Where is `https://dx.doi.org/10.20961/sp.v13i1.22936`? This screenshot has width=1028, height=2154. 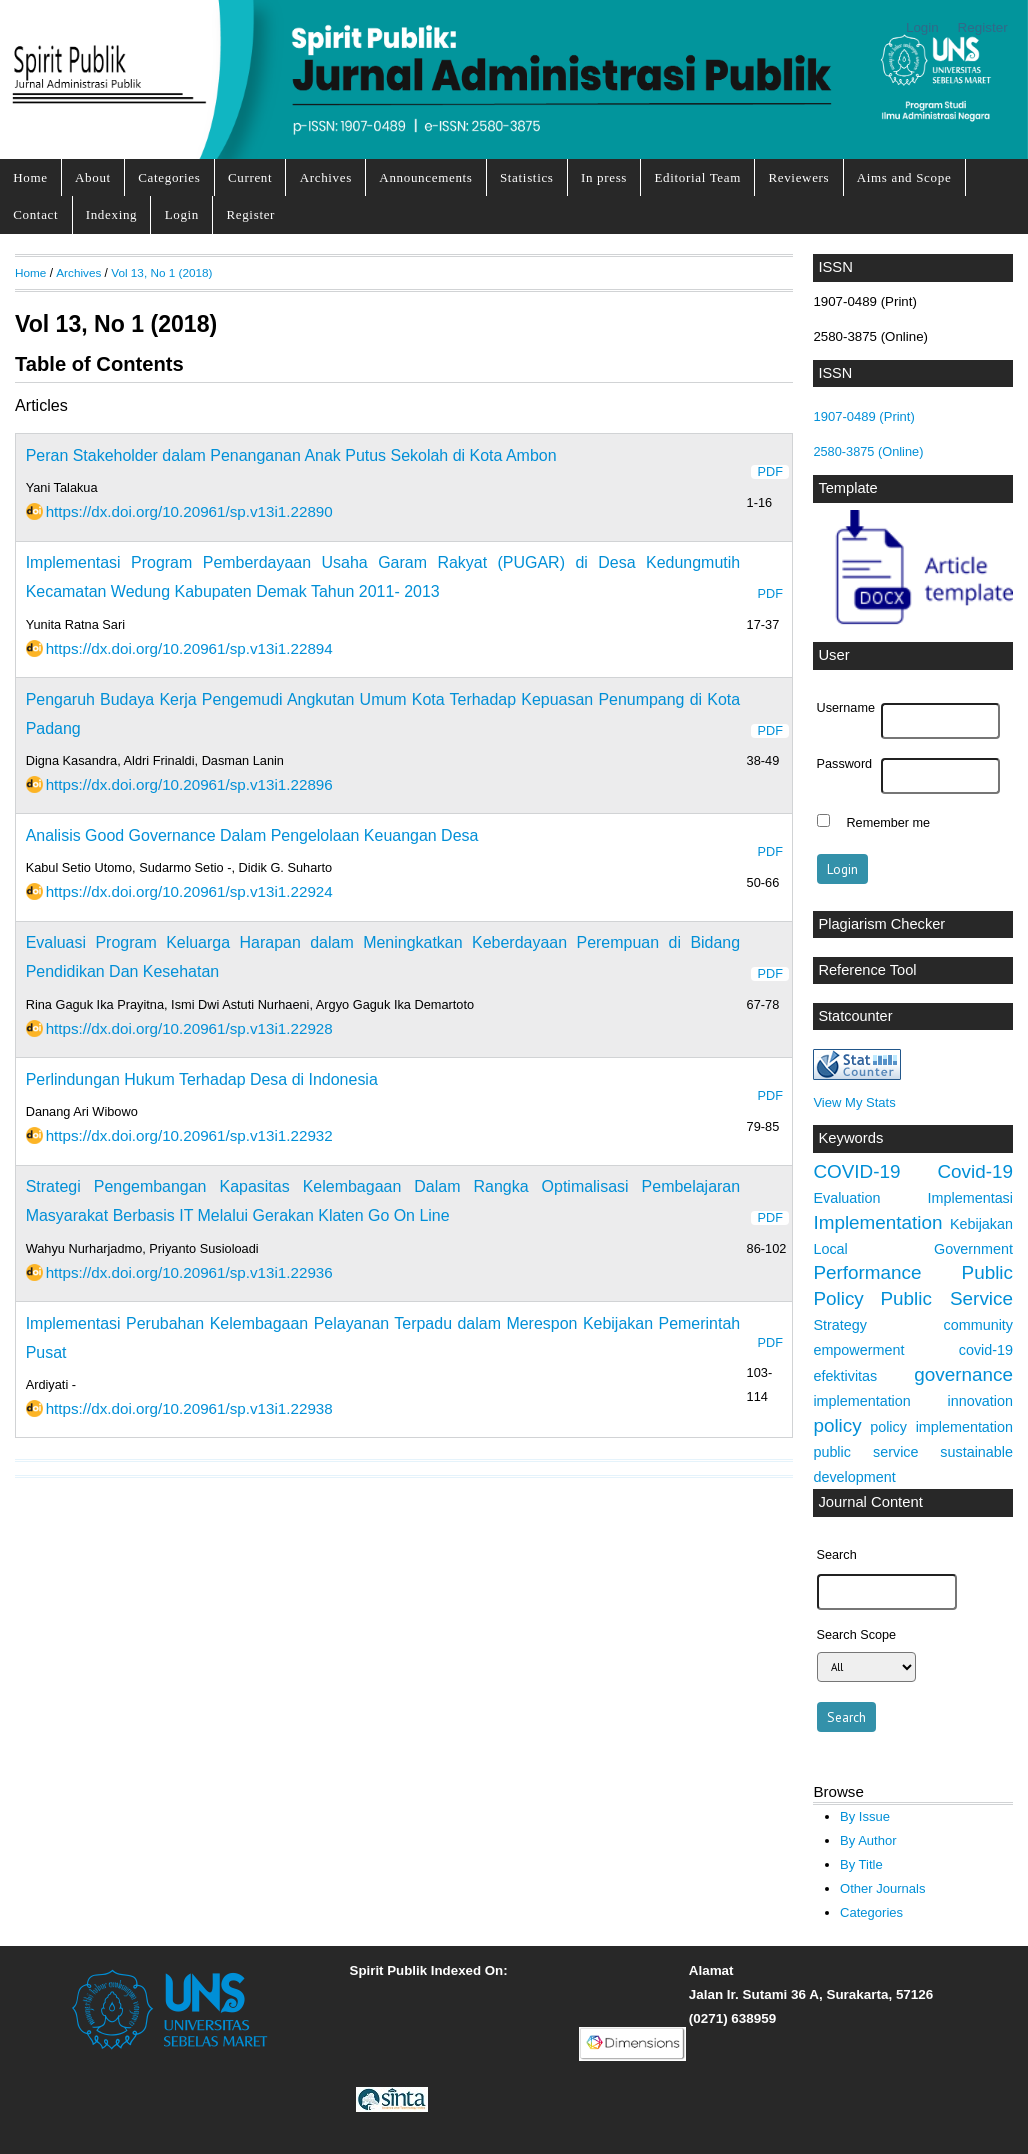 https://dx.doi.org/10.20961/sp.v13i1.22936 is located at coordinates (189, 1272).